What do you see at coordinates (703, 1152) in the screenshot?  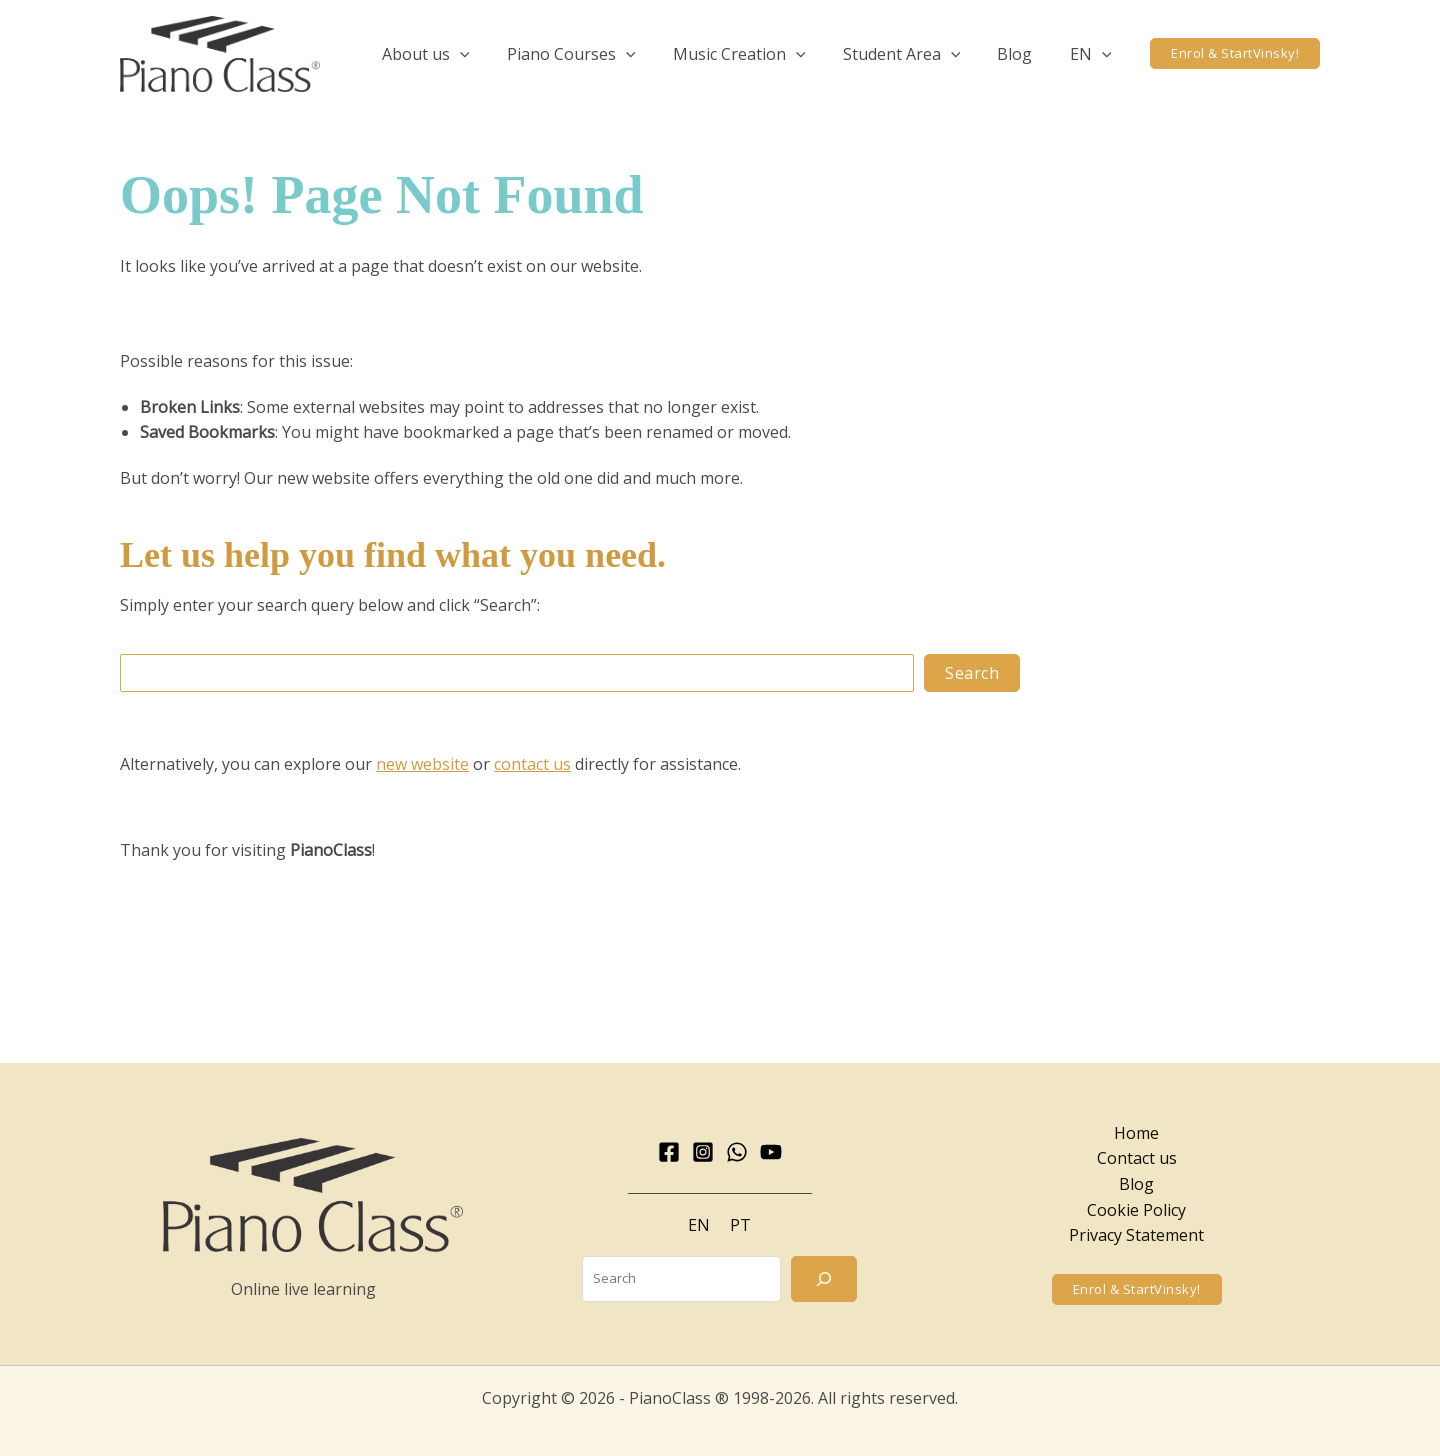 I see `[Instagram]` at bounding box center [703, 1152].